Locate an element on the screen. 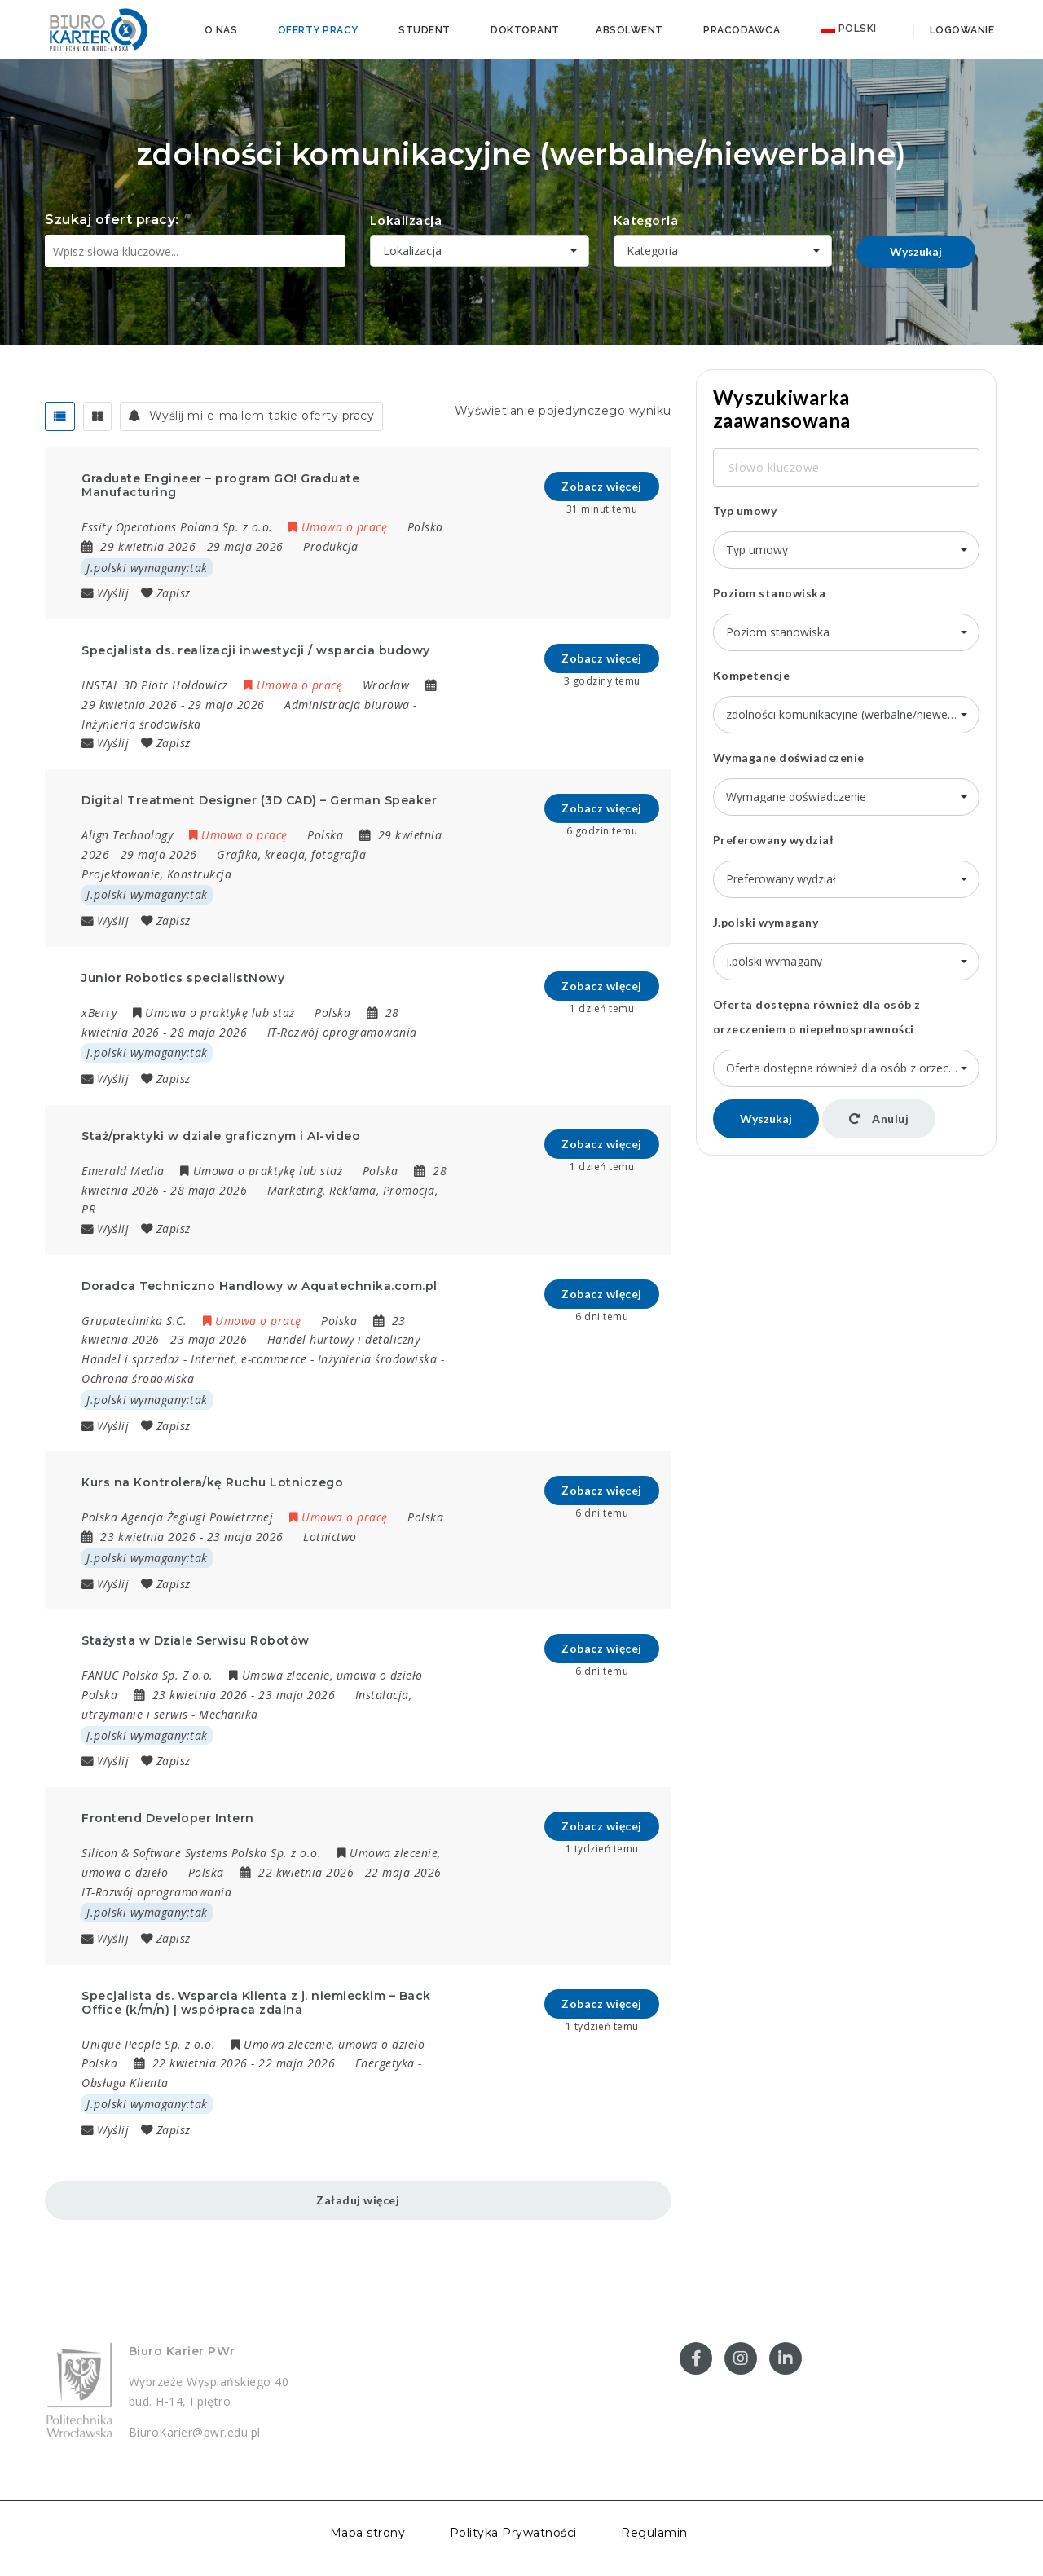  Lokalizacja is located at coordinates (406, 219).